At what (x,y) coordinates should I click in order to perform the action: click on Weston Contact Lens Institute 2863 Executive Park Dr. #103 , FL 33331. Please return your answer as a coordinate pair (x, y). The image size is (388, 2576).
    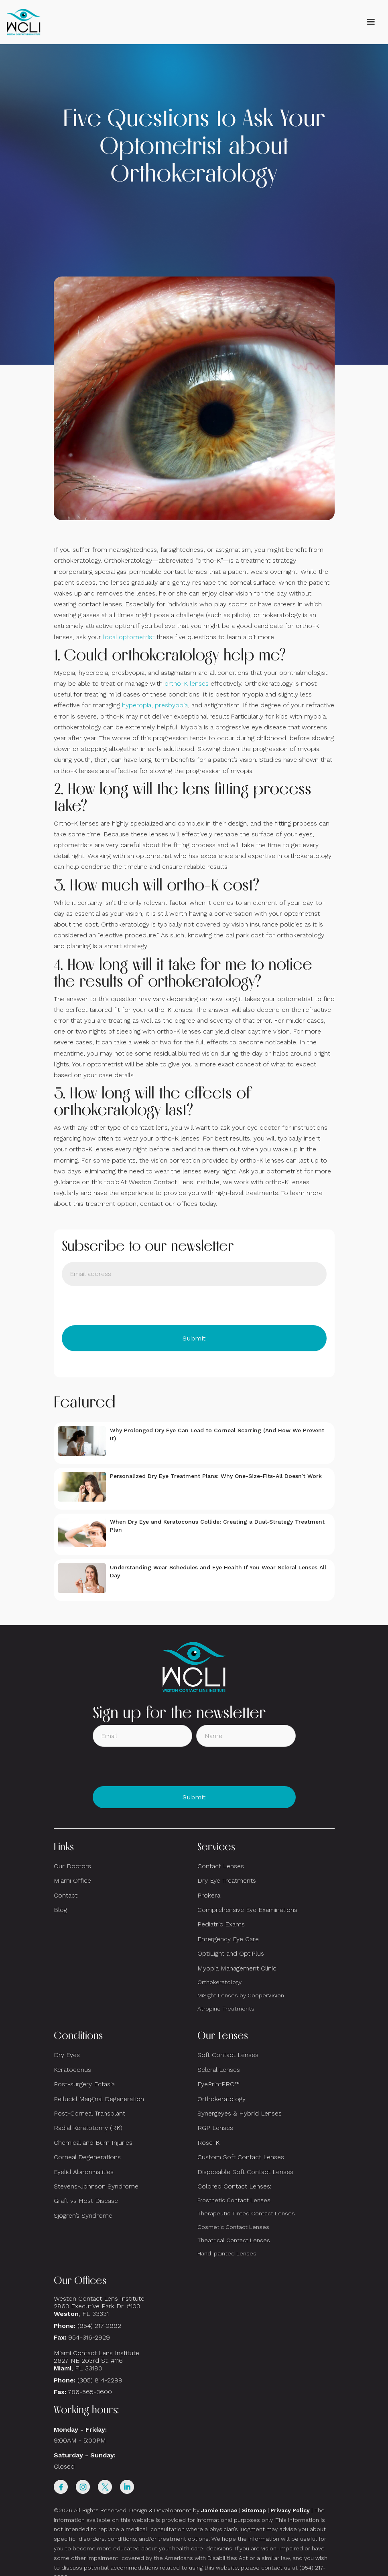
    Looking at the image, I should click on (100, 2306).